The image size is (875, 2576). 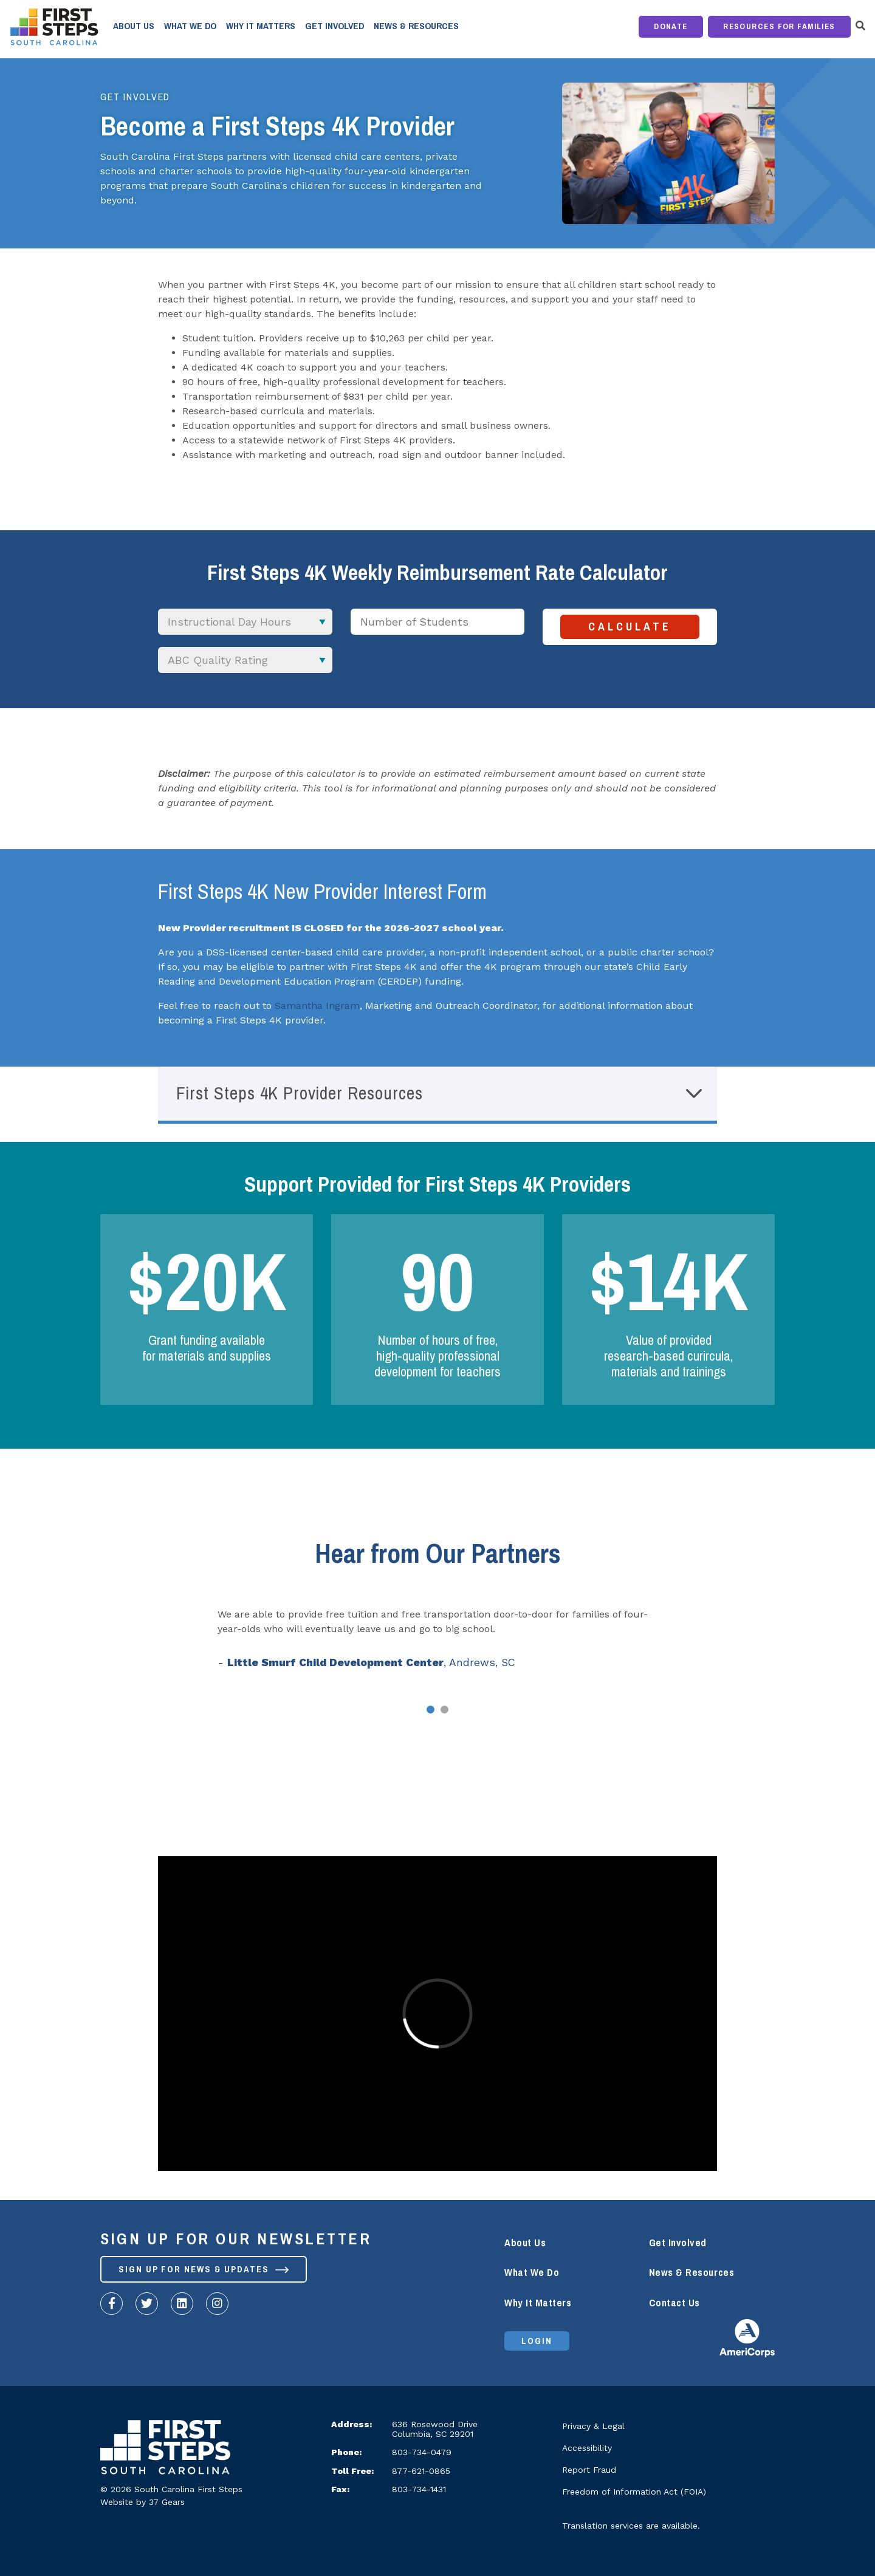 What do you see at coordinates (536, 2340) in the screenshot?
I see `Login` at bounding box center [536, 2340].